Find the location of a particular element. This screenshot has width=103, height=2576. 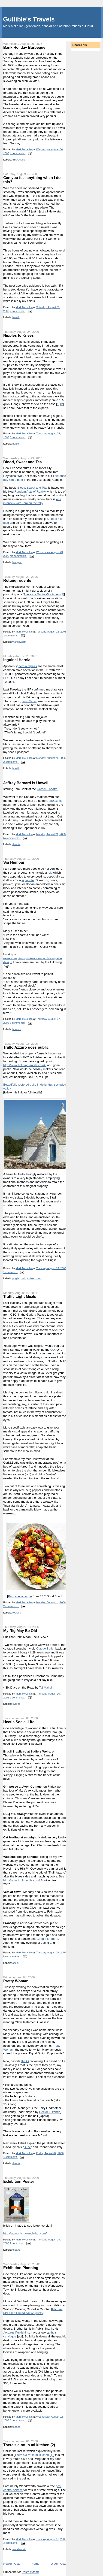

one interview with Tom on the telly is located at coordinates (32, 501).